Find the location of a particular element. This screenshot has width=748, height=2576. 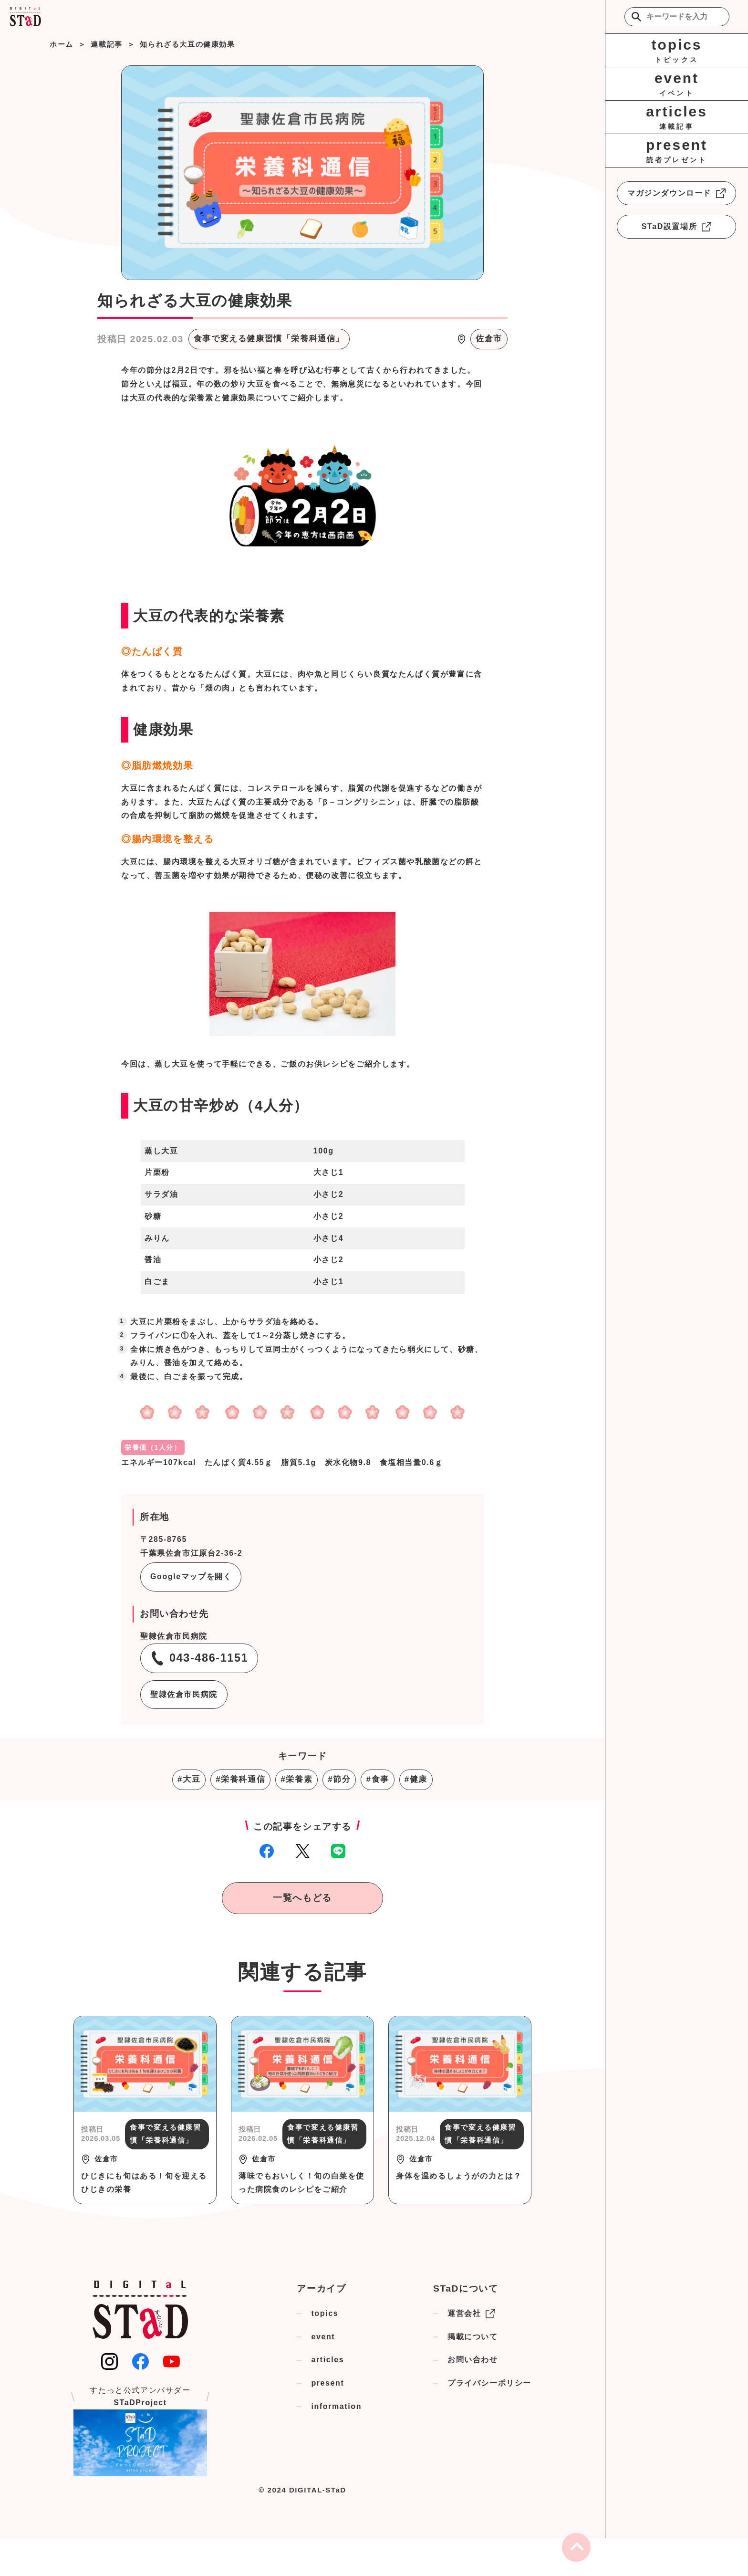

#栄養素 is located at coordinates (296, 1779).